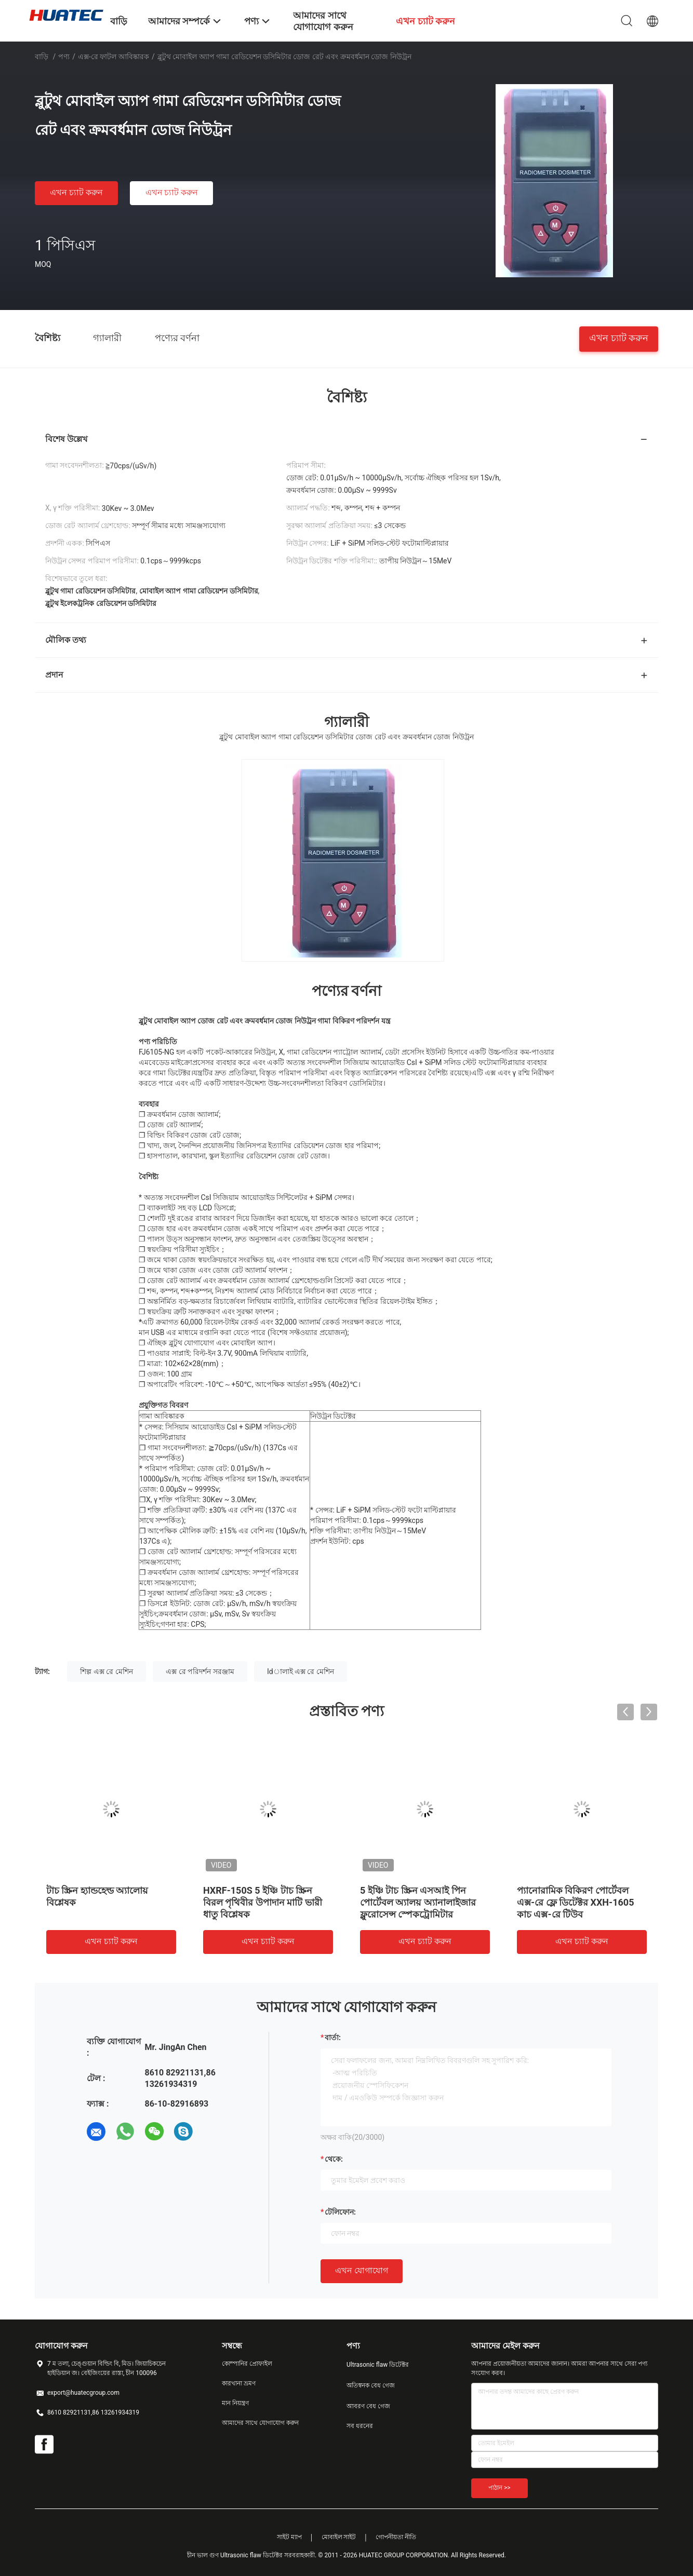 Image resolution: width=693 pixels, height=2576 pixels. What do you see at coordinates (359, 2426) in the screenshot?
I see `সব ধরনের` at bounding box center [359, 2426].